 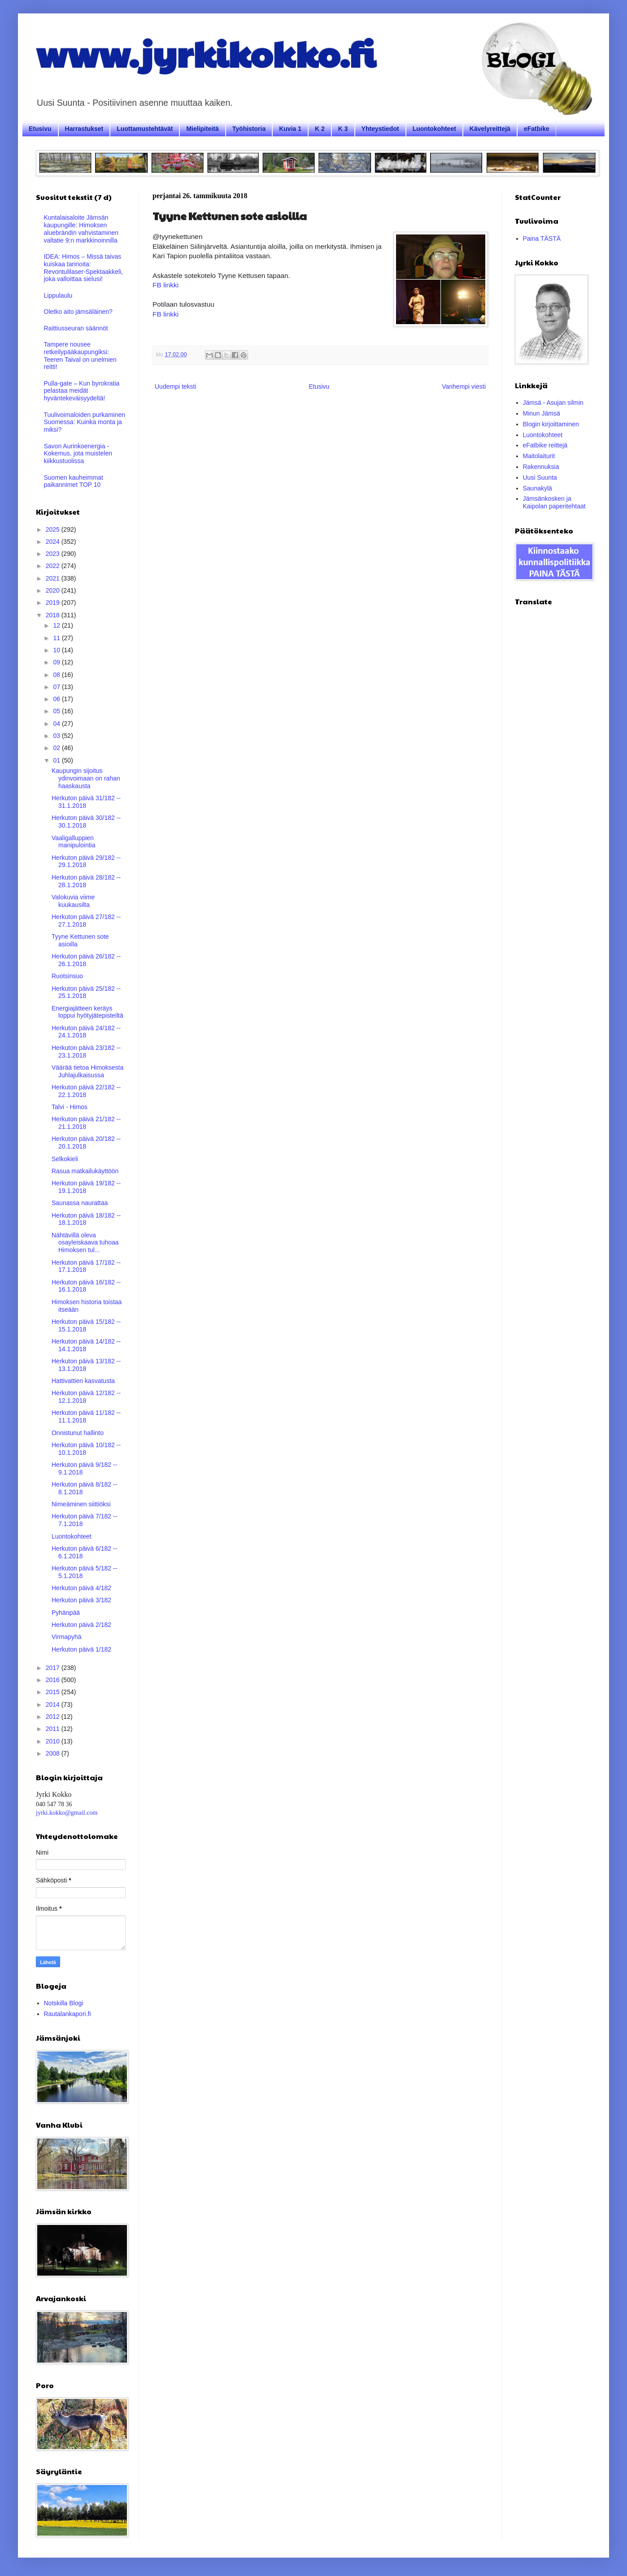 I want to click on Saunakylä, so click(x=537, y=488).